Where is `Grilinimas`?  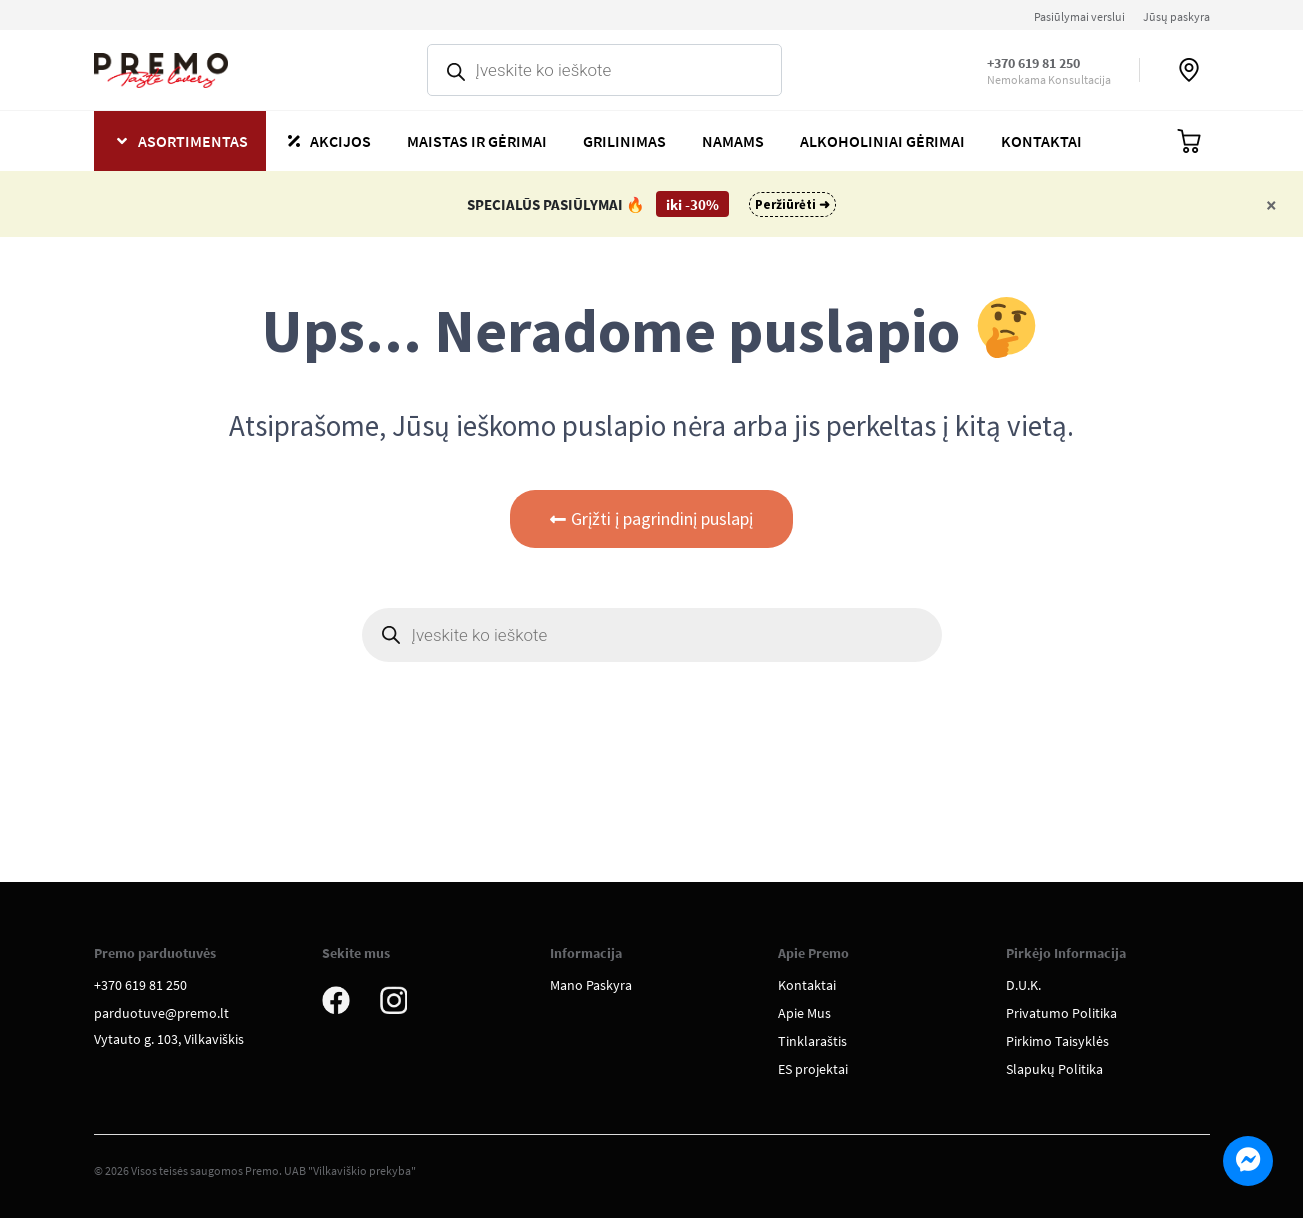 Grilinimas is located at coordinates (624, 141).